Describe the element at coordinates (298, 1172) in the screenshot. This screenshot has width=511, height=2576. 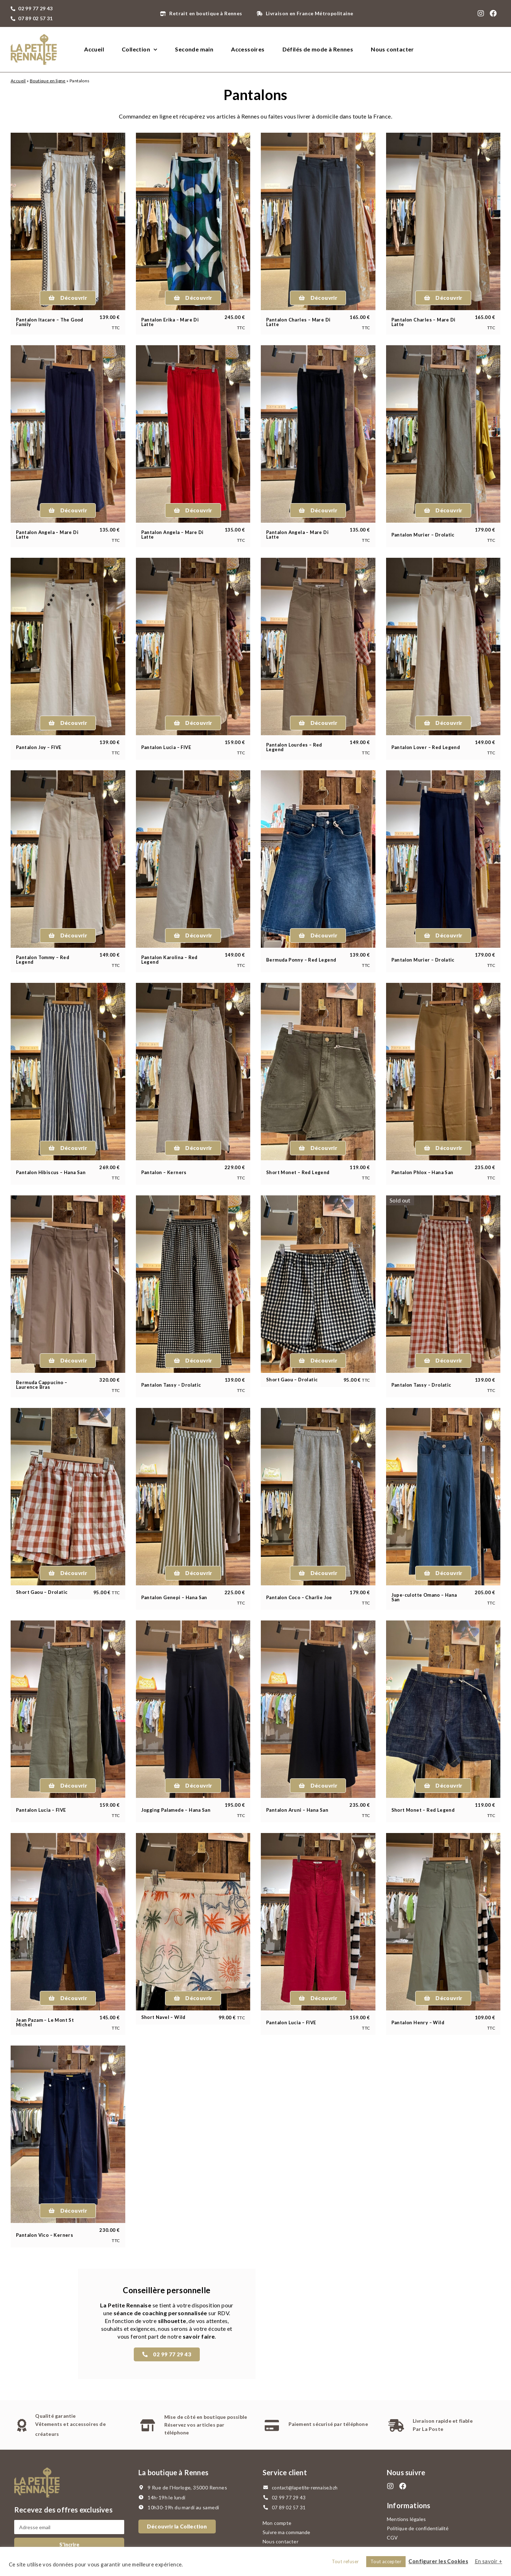
I see `Short Monet – Red Legend` at that location.